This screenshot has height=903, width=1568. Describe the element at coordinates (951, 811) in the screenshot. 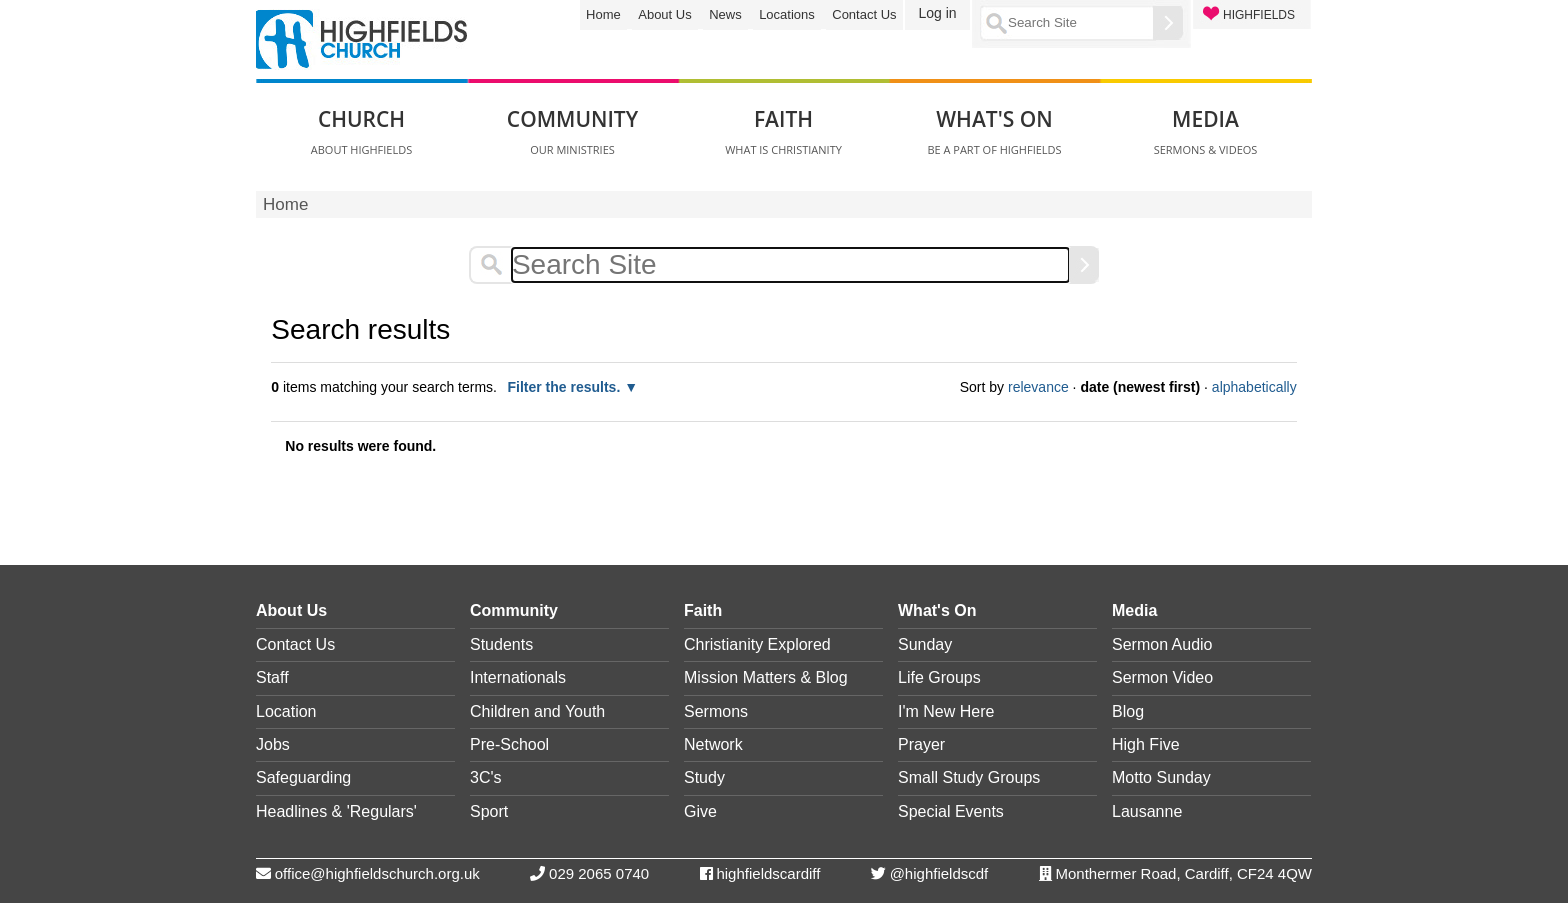

I see `Special Events` at that location.